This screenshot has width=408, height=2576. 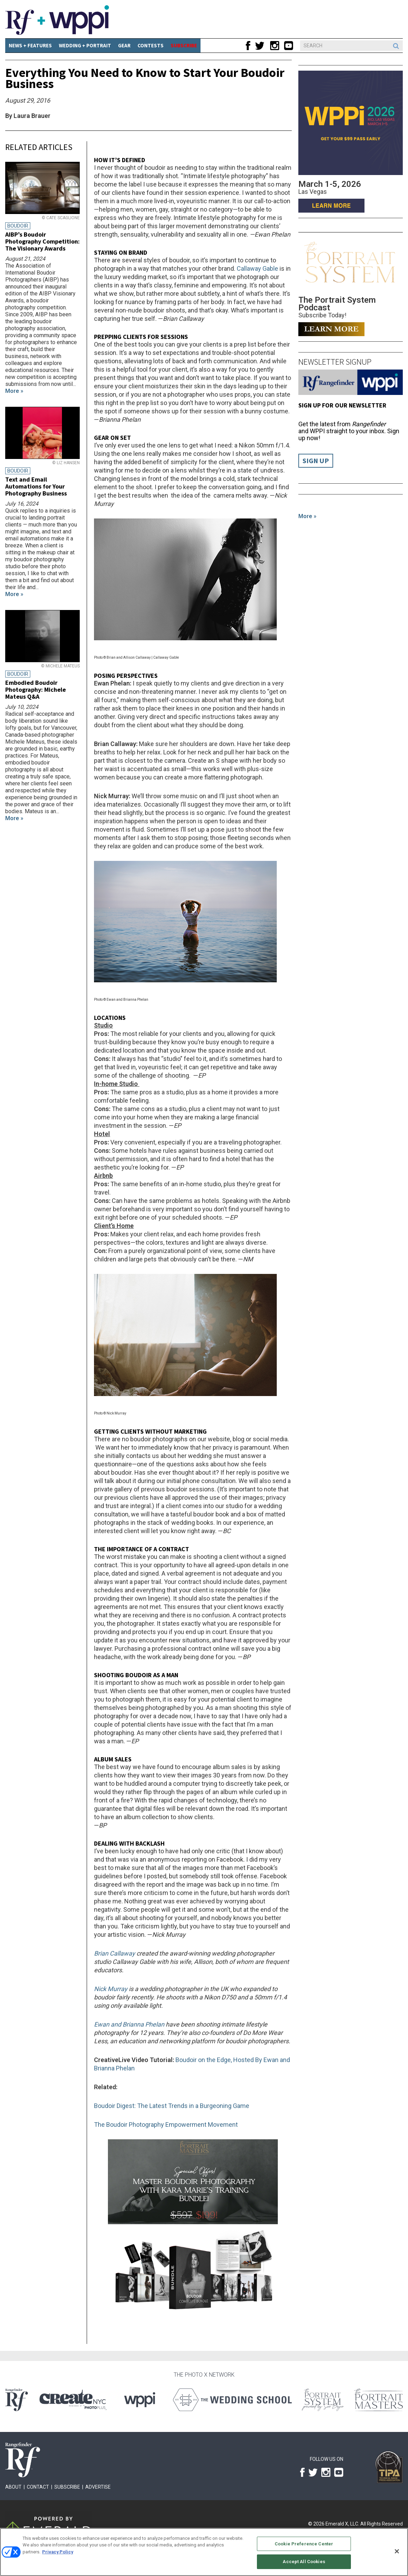 What do you see at coordinates (67, 2487) in the screenshot?
I see `Subscribe` at bounding box center [67, 2487].